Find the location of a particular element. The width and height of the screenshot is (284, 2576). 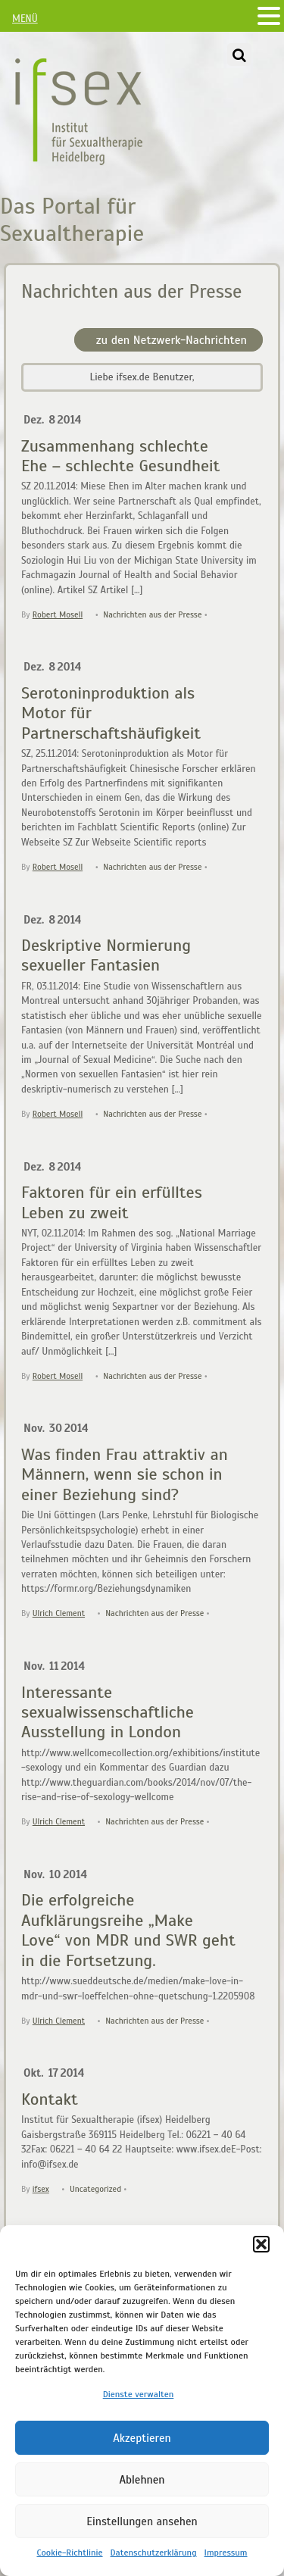

Faktoren für ein erfülltes Leben zu zweit is located at coordinates (111, 1202).